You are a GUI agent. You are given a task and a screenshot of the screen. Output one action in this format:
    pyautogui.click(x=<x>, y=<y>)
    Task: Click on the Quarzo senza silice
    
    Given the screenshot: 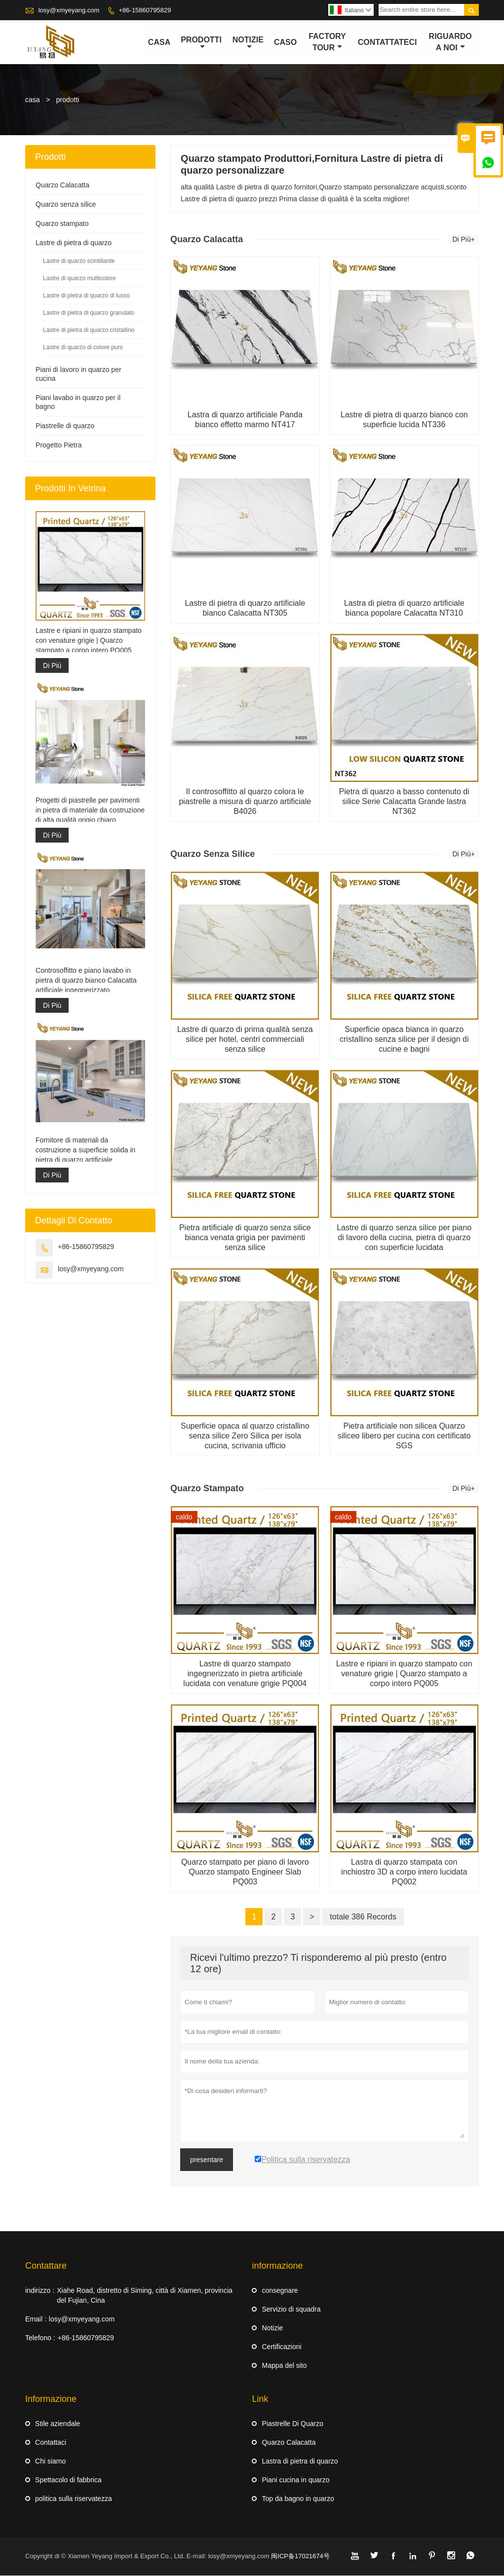 What is the action you would take?
    pyautogui.click(x=66, y=205)
    